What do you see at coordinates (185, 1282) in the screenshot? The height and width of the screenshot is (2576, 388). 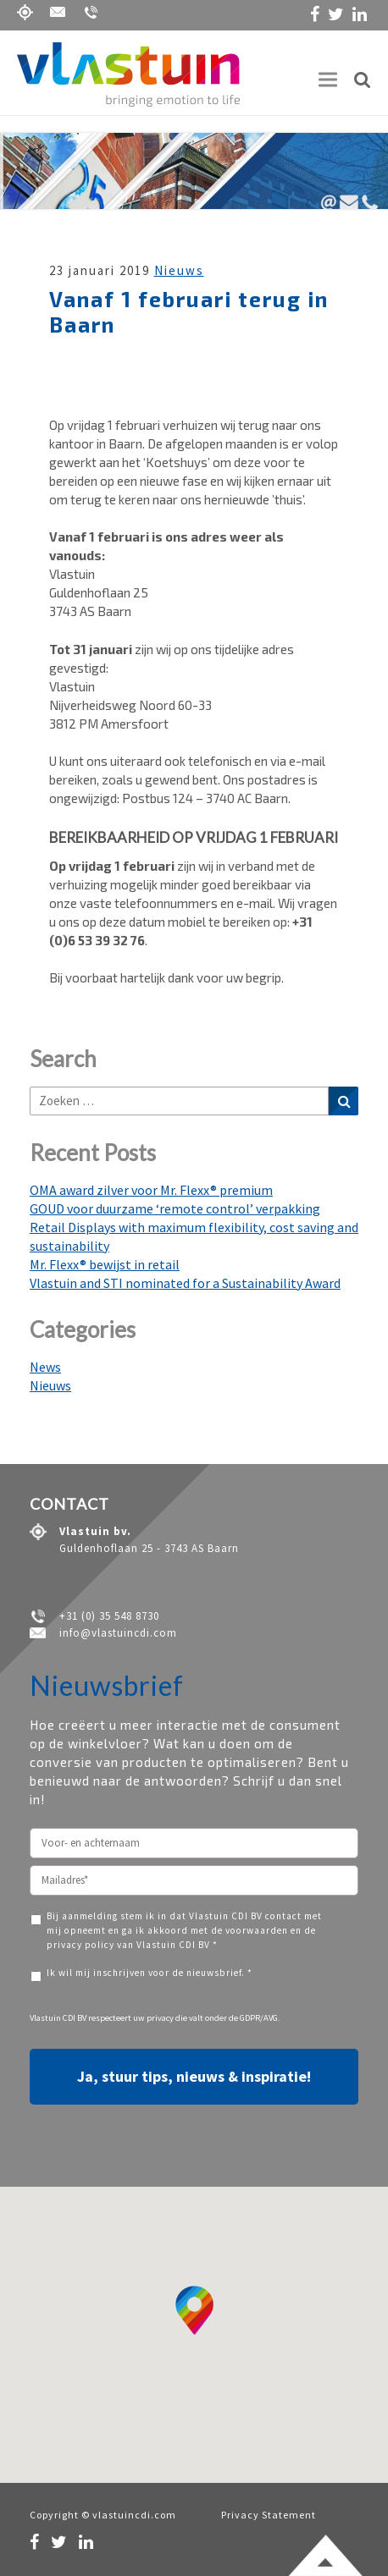 I see `Vlastuin and STI nominated for a Sustainability Award` at bounding box center [185, 1282].